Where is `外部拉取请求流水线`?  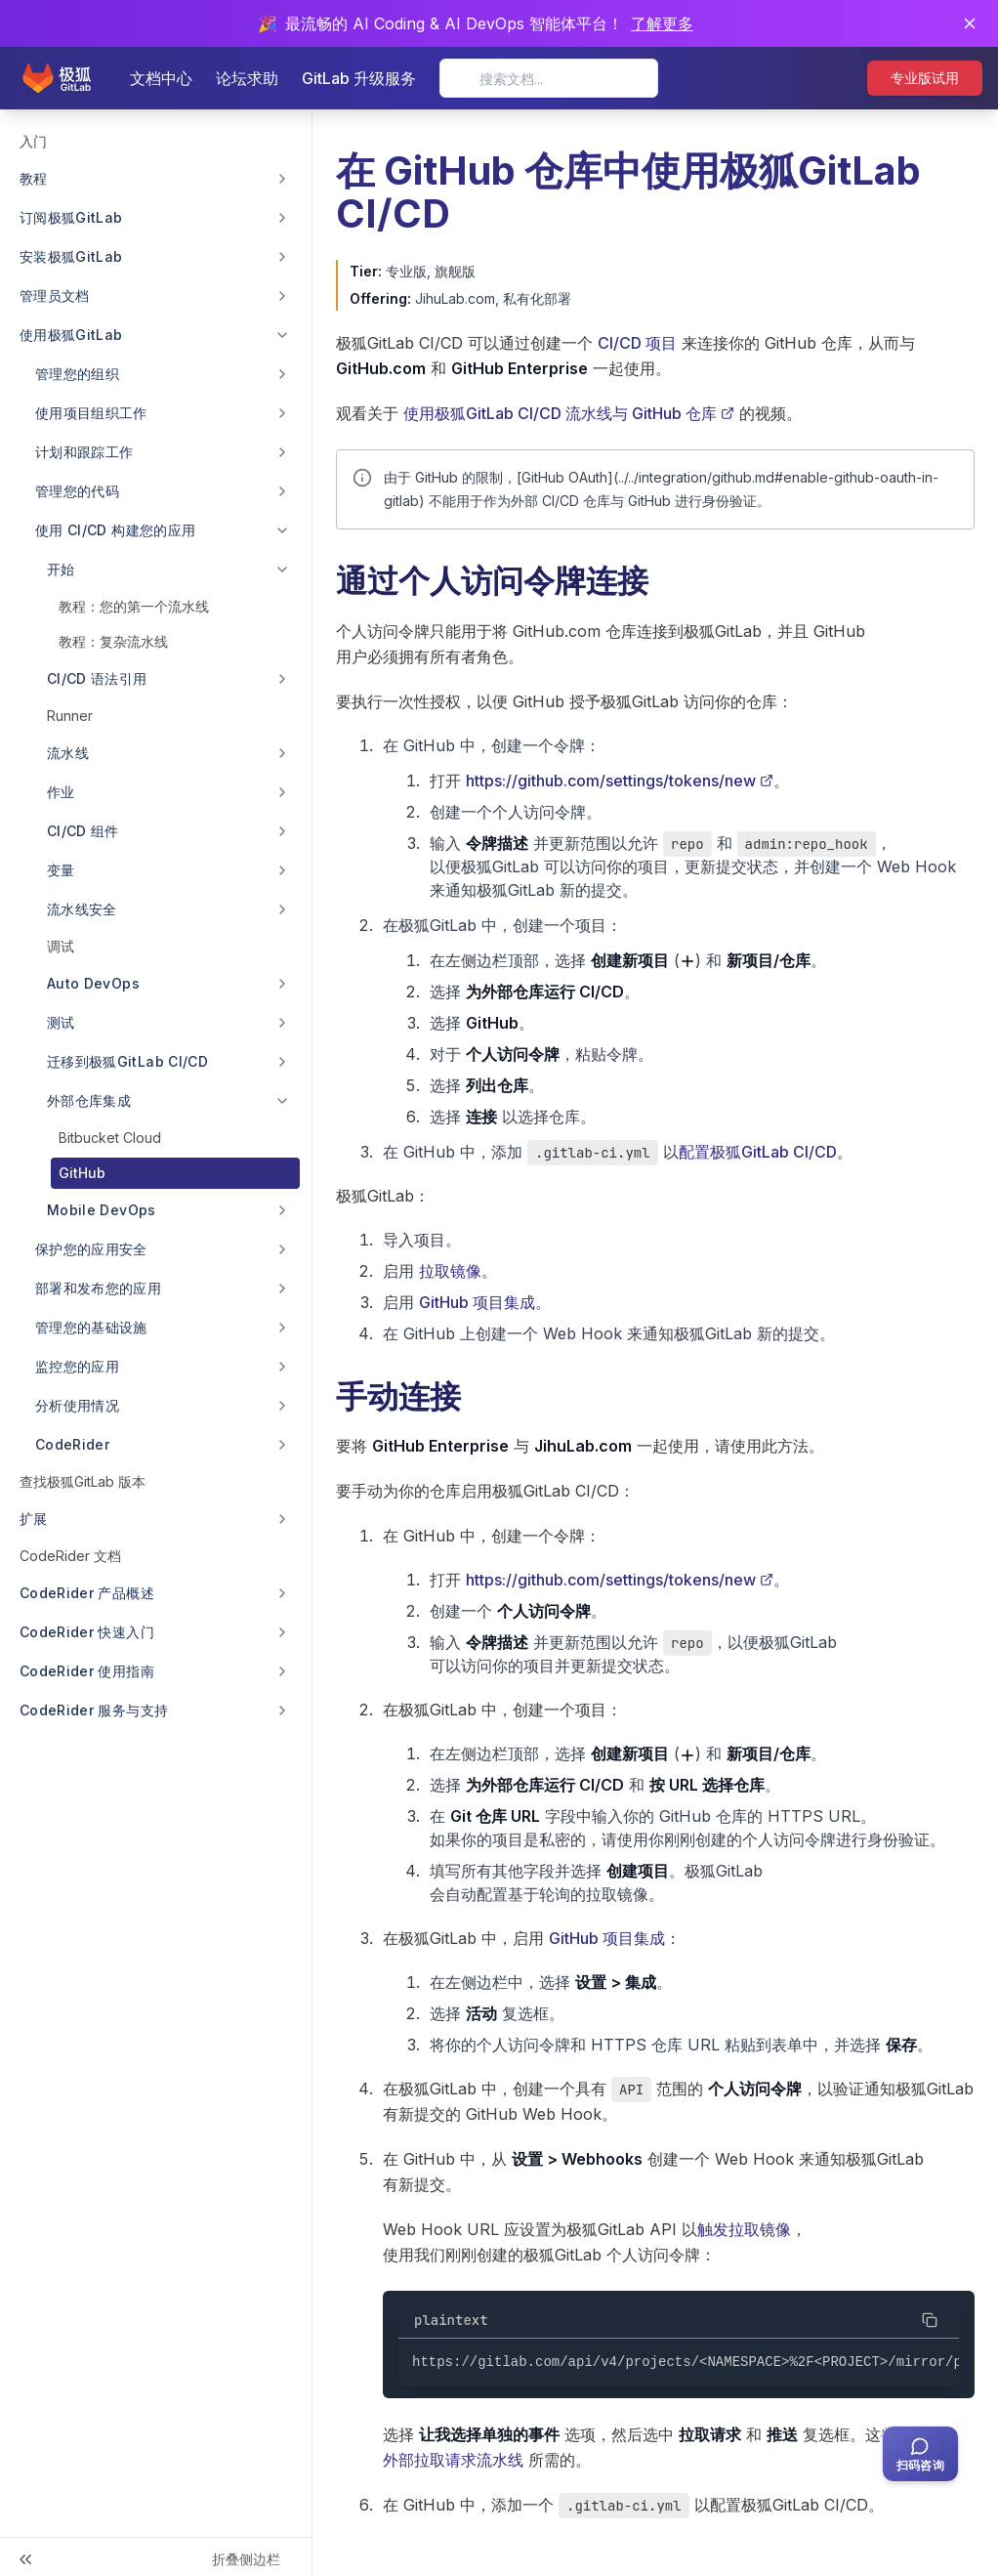
外部拉取请求流水线 is located at coordinates (453, 2460).